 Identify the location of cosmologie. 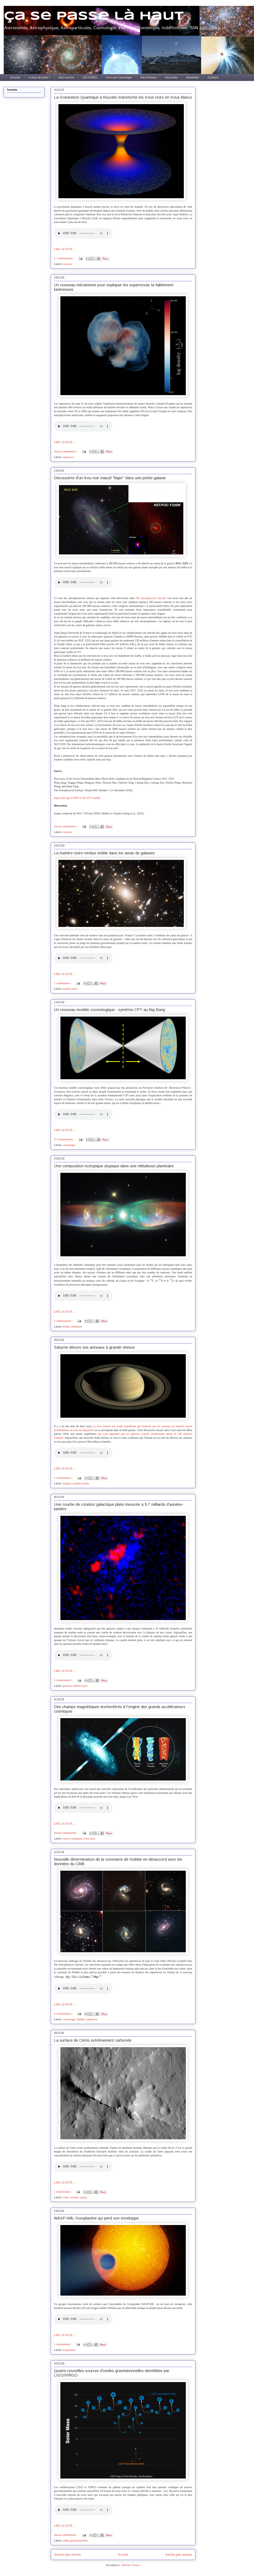
(69, 1145).